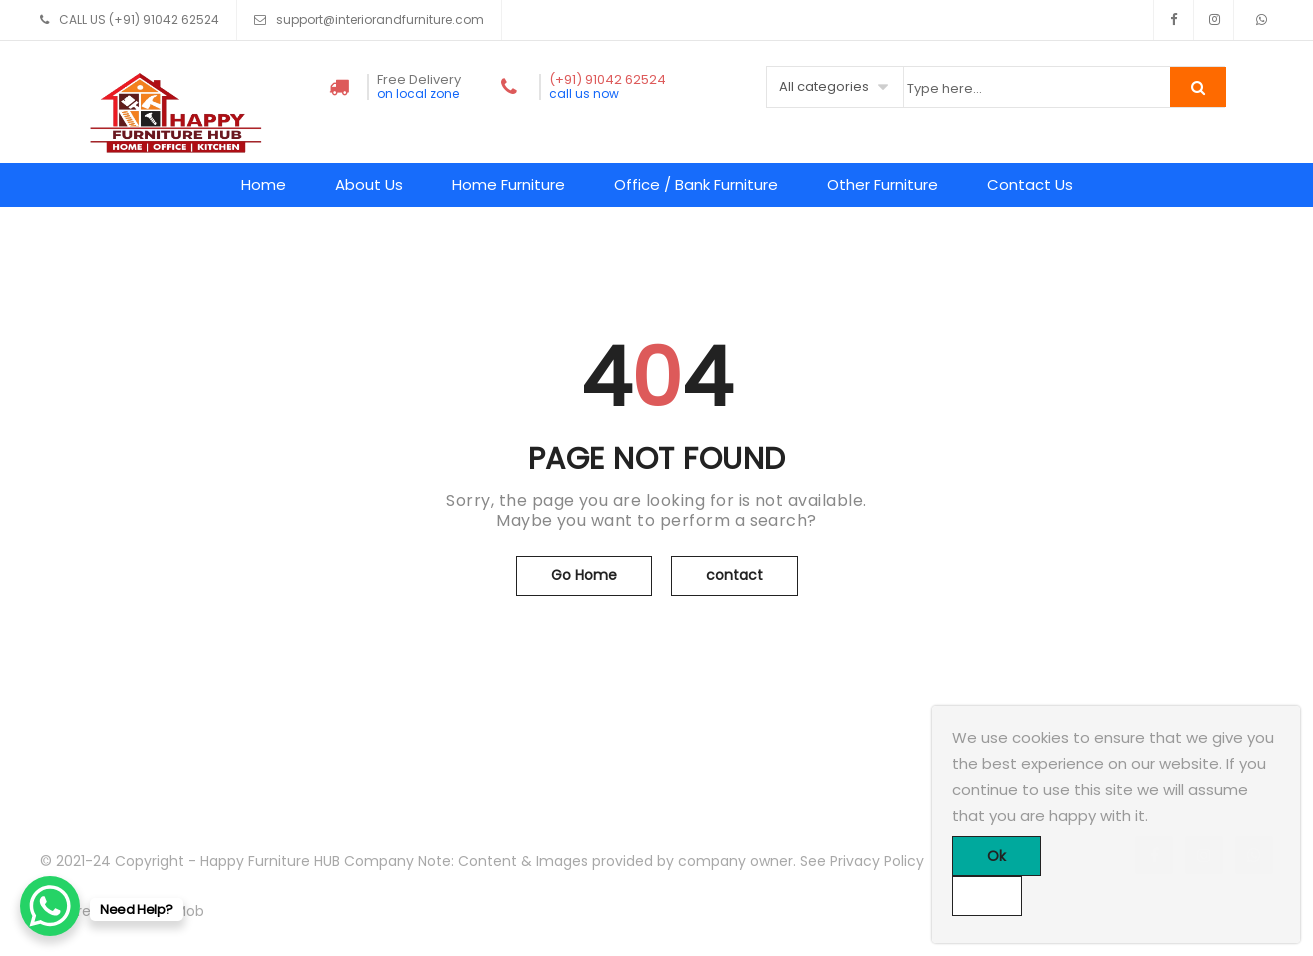 This screenshot has width=1313, height=956. What do you see at coordinates (380, 19) in the screenshot?
I see `support@interiorandfurniture.com` at bounding box center [380, 19].